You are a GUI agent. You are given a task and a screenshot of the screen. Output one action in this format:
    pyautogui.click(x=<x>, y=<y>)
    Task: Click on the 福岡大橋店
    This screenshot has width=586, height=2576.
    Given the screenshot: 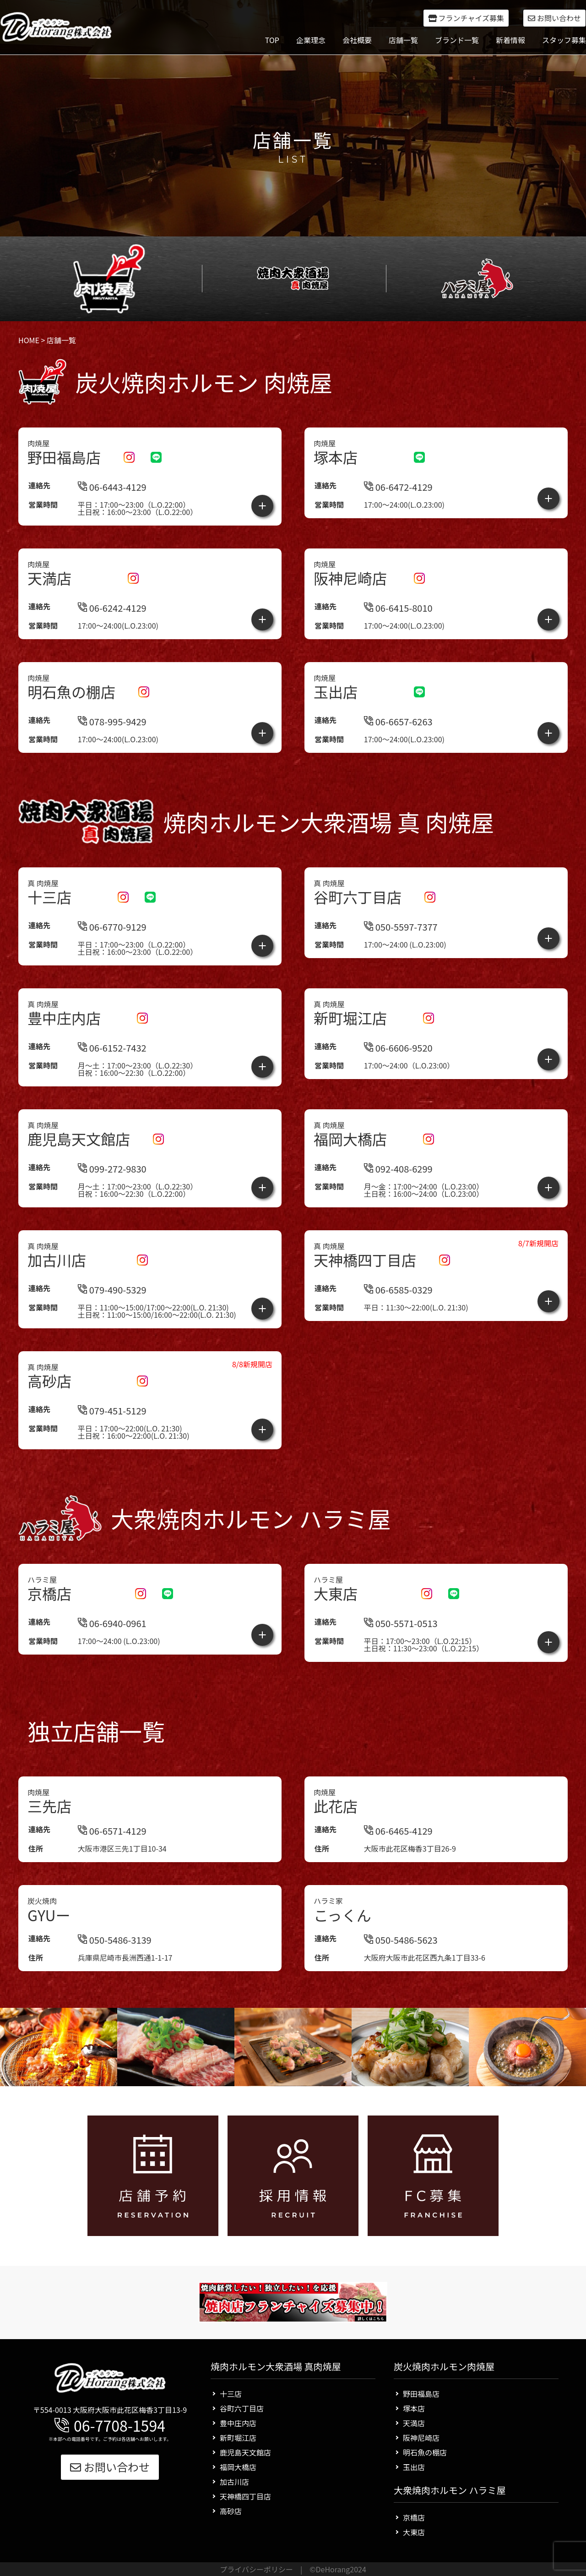 What is the action you would take?
    pyautogui.click(x=238, y=2466)
    